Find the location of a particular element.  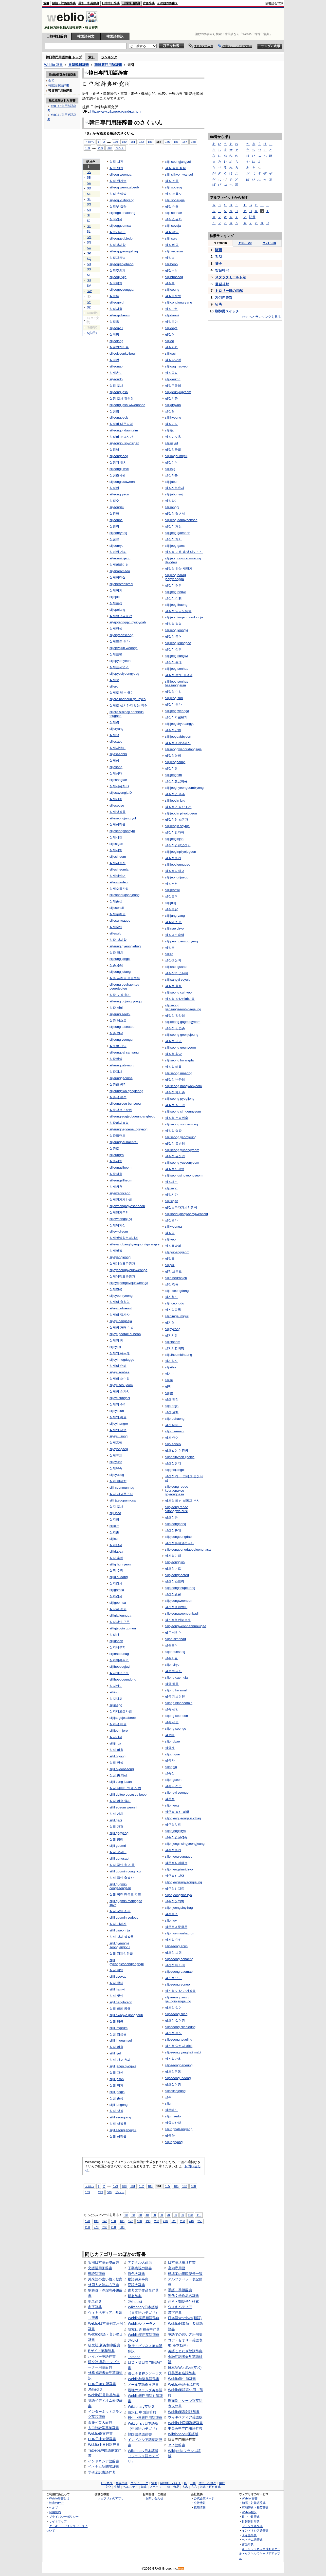

실질적인 필요조건 is located at coordinates (178, 807).